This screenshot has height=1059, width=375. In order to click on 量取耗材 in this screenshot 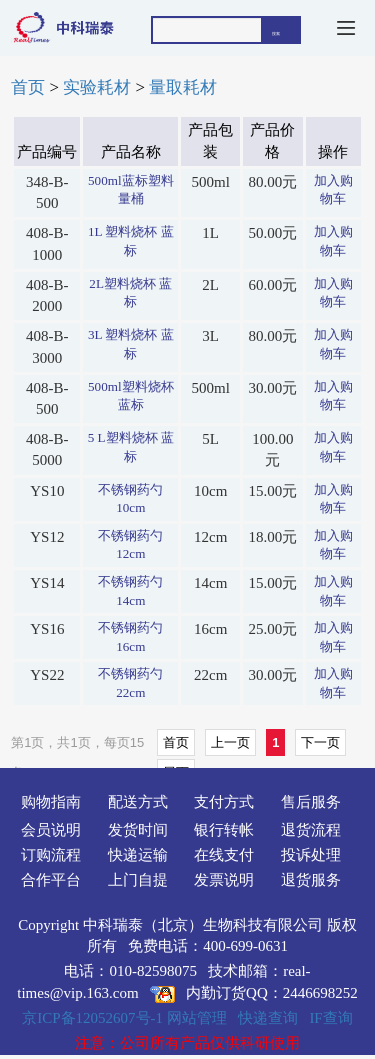, I will do `click(183, 87)`.